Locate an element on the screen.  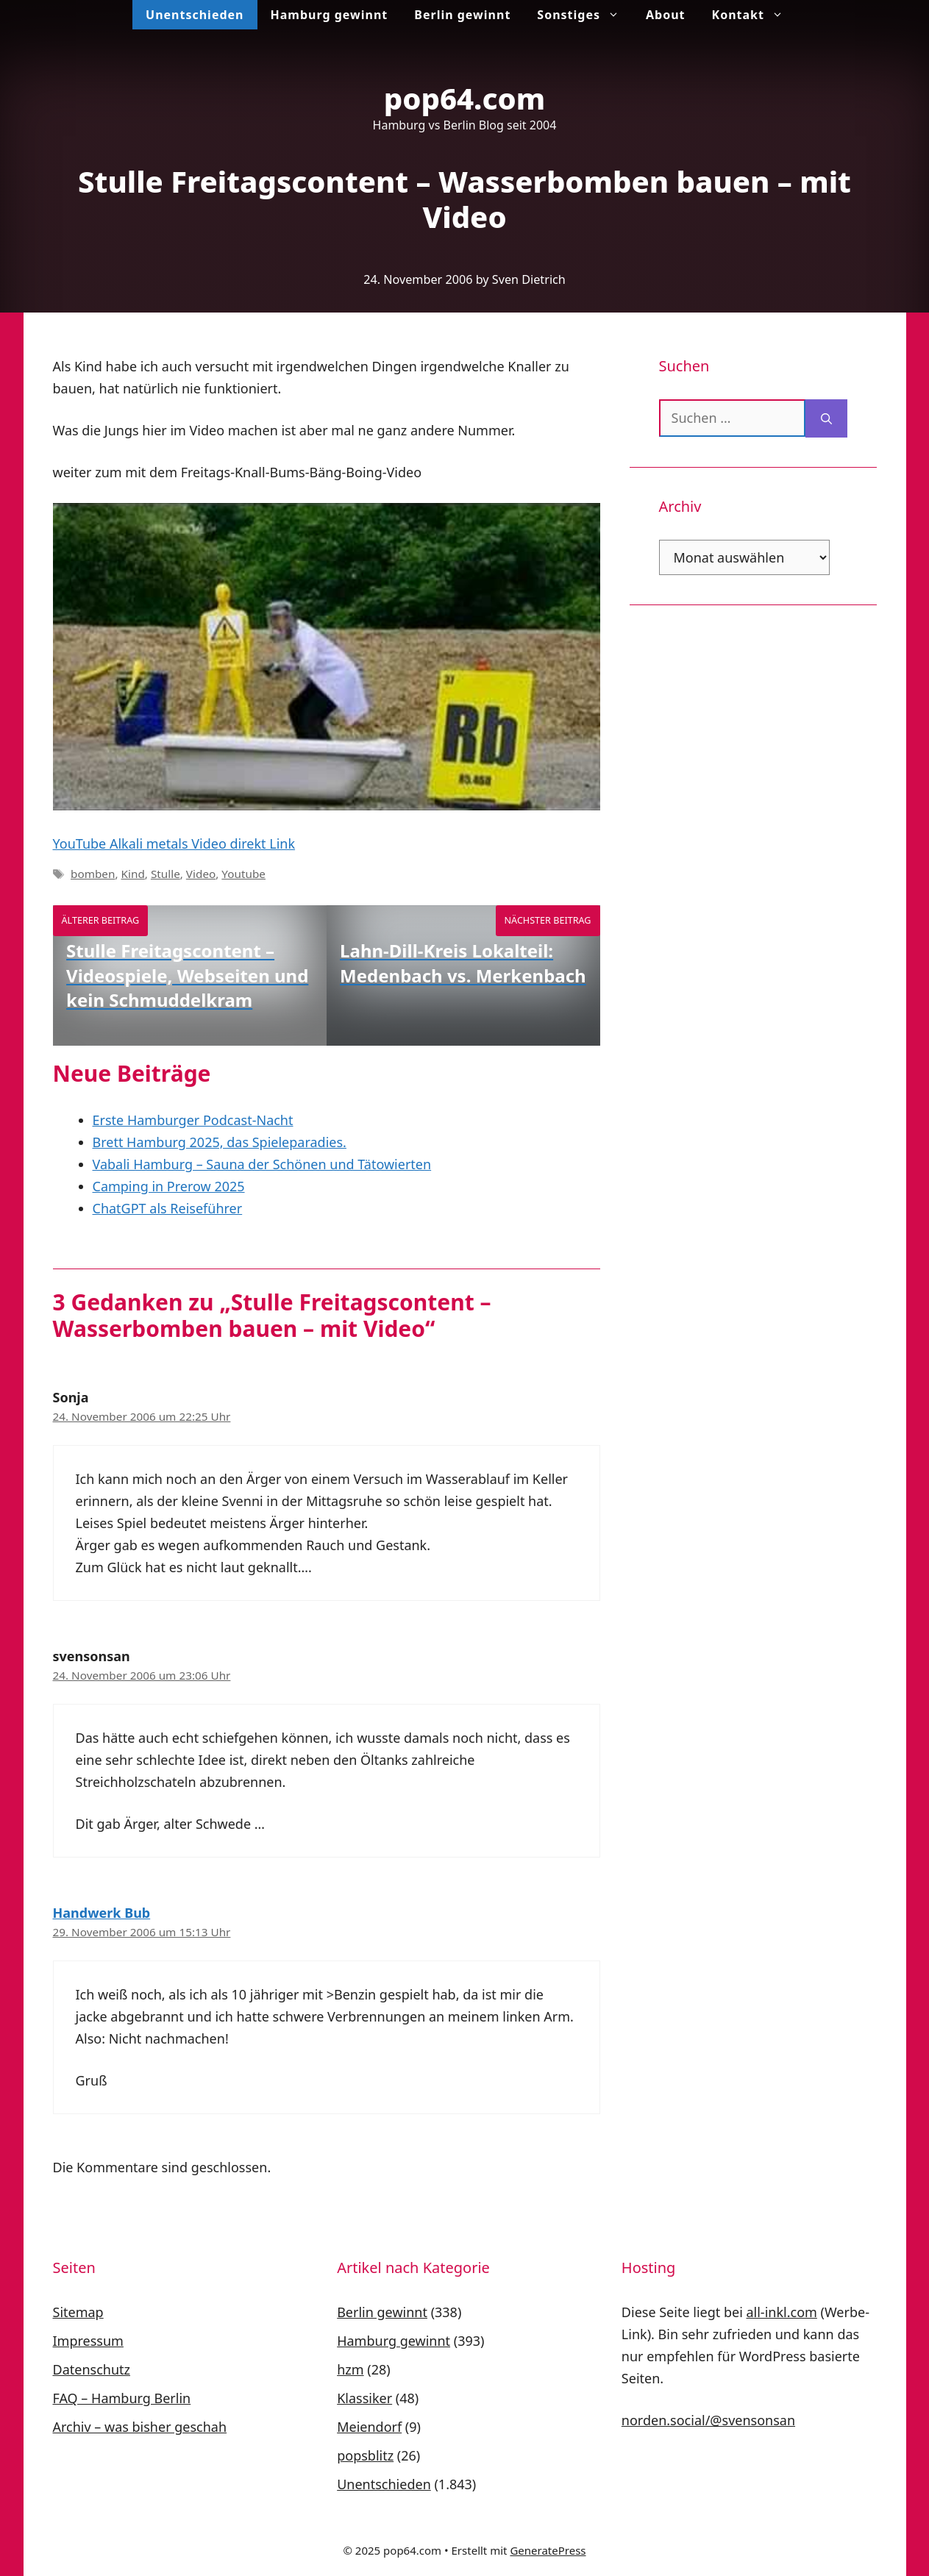
Kontakt is located at coordinates (754, 14).